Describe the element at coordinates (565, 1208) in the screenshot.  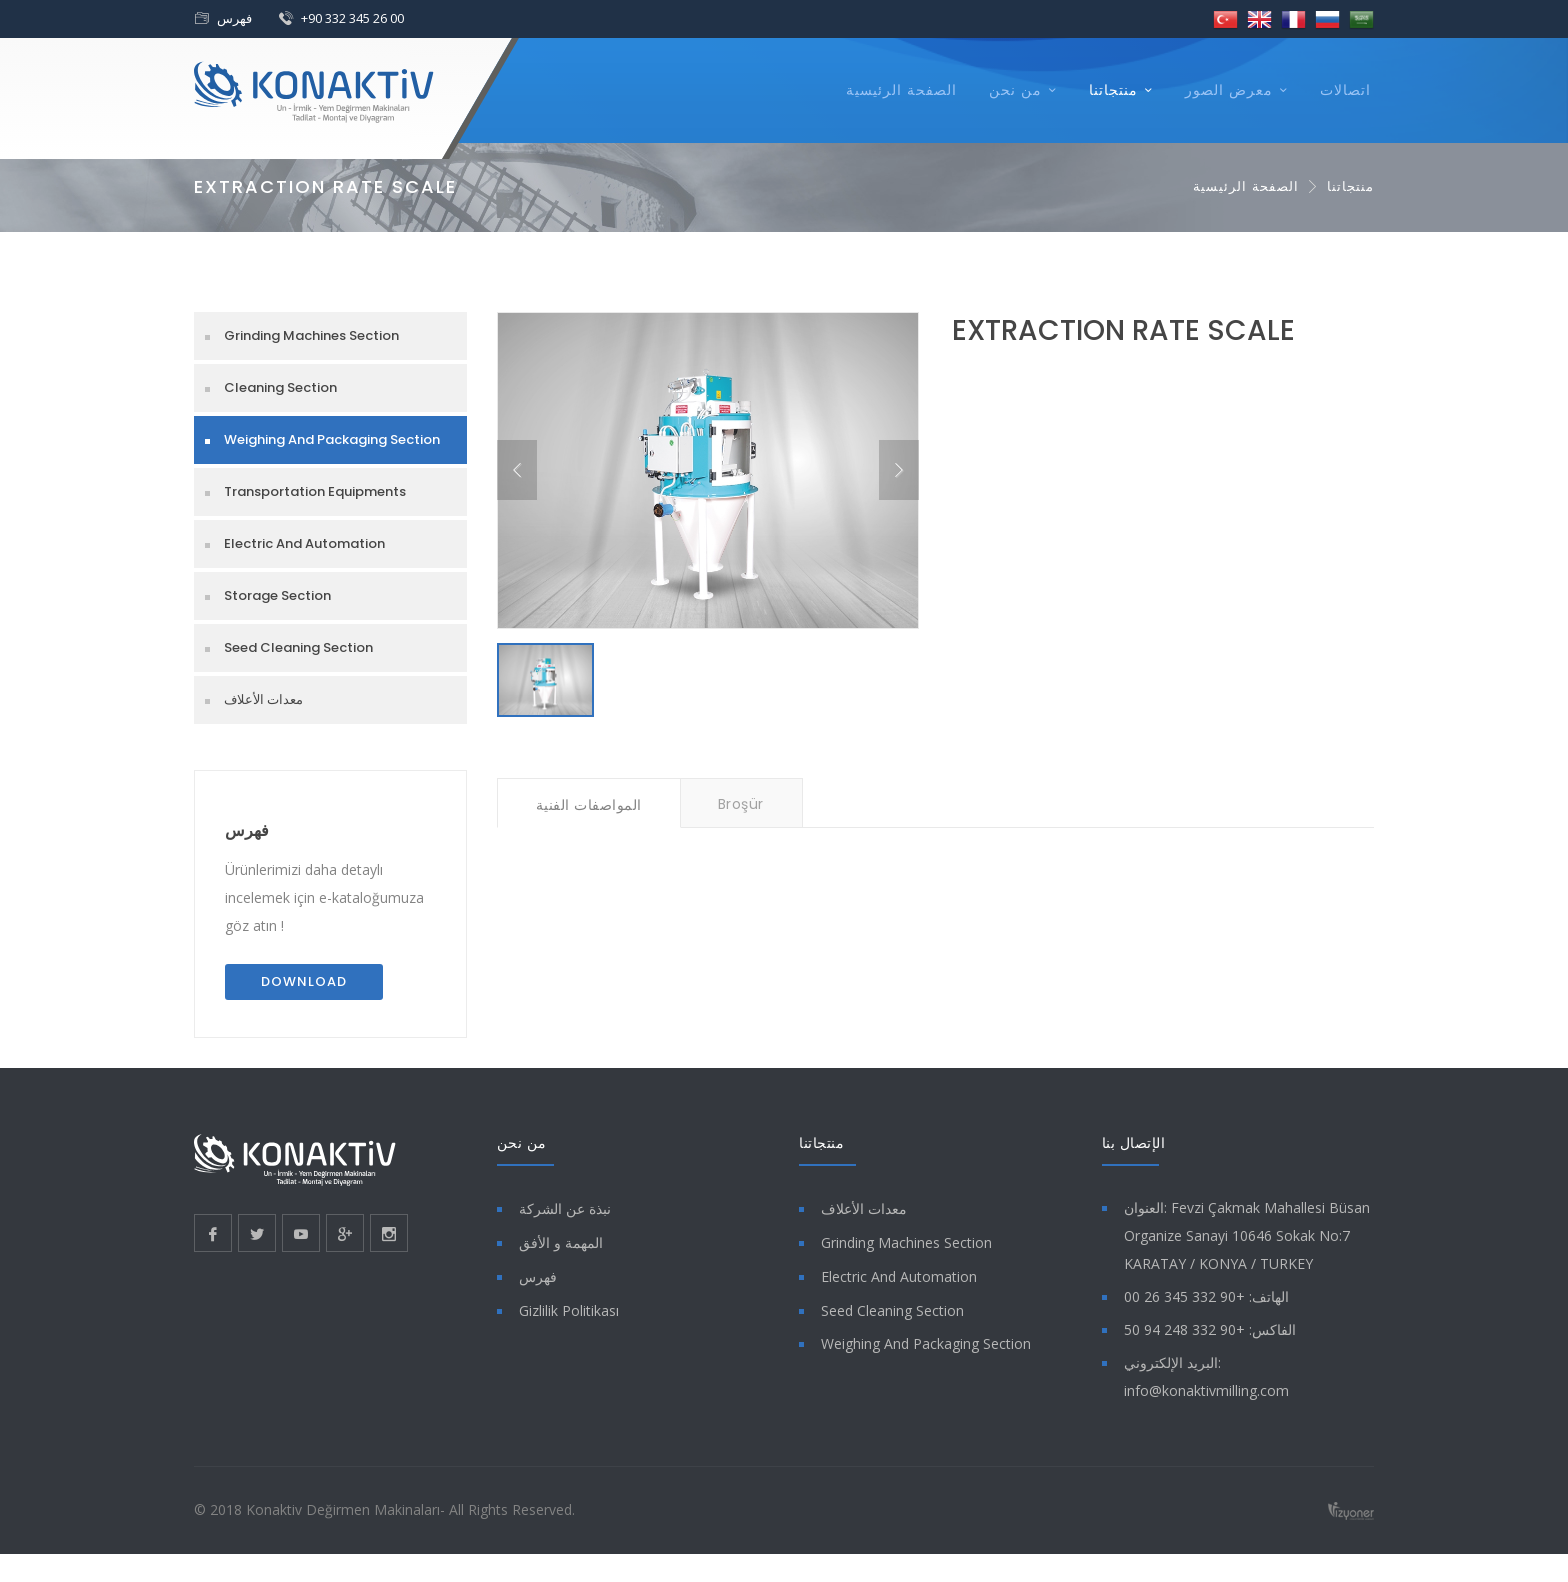
I see `نبذة عن الشركة` at that location.